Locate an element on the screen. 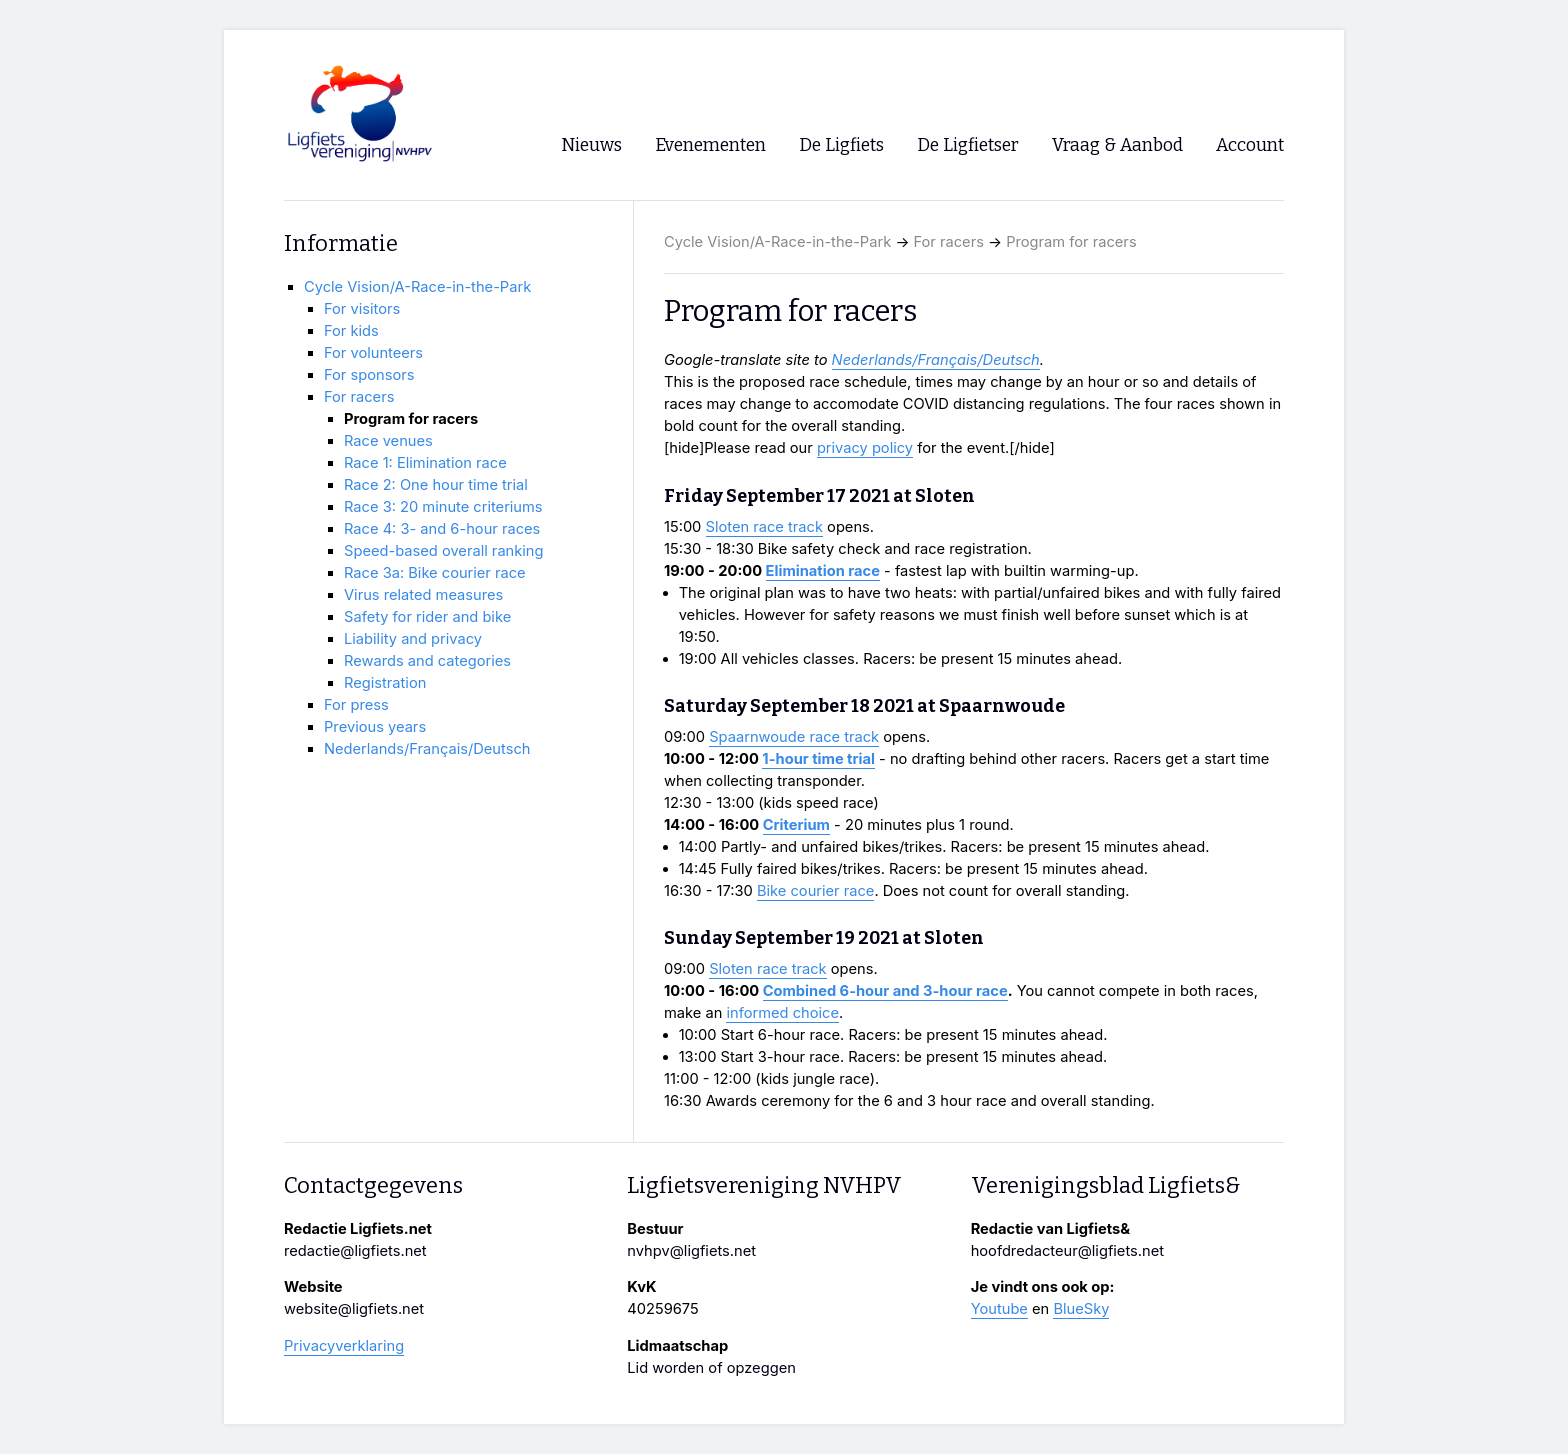  Previous years is located at coordinates (375, 727).